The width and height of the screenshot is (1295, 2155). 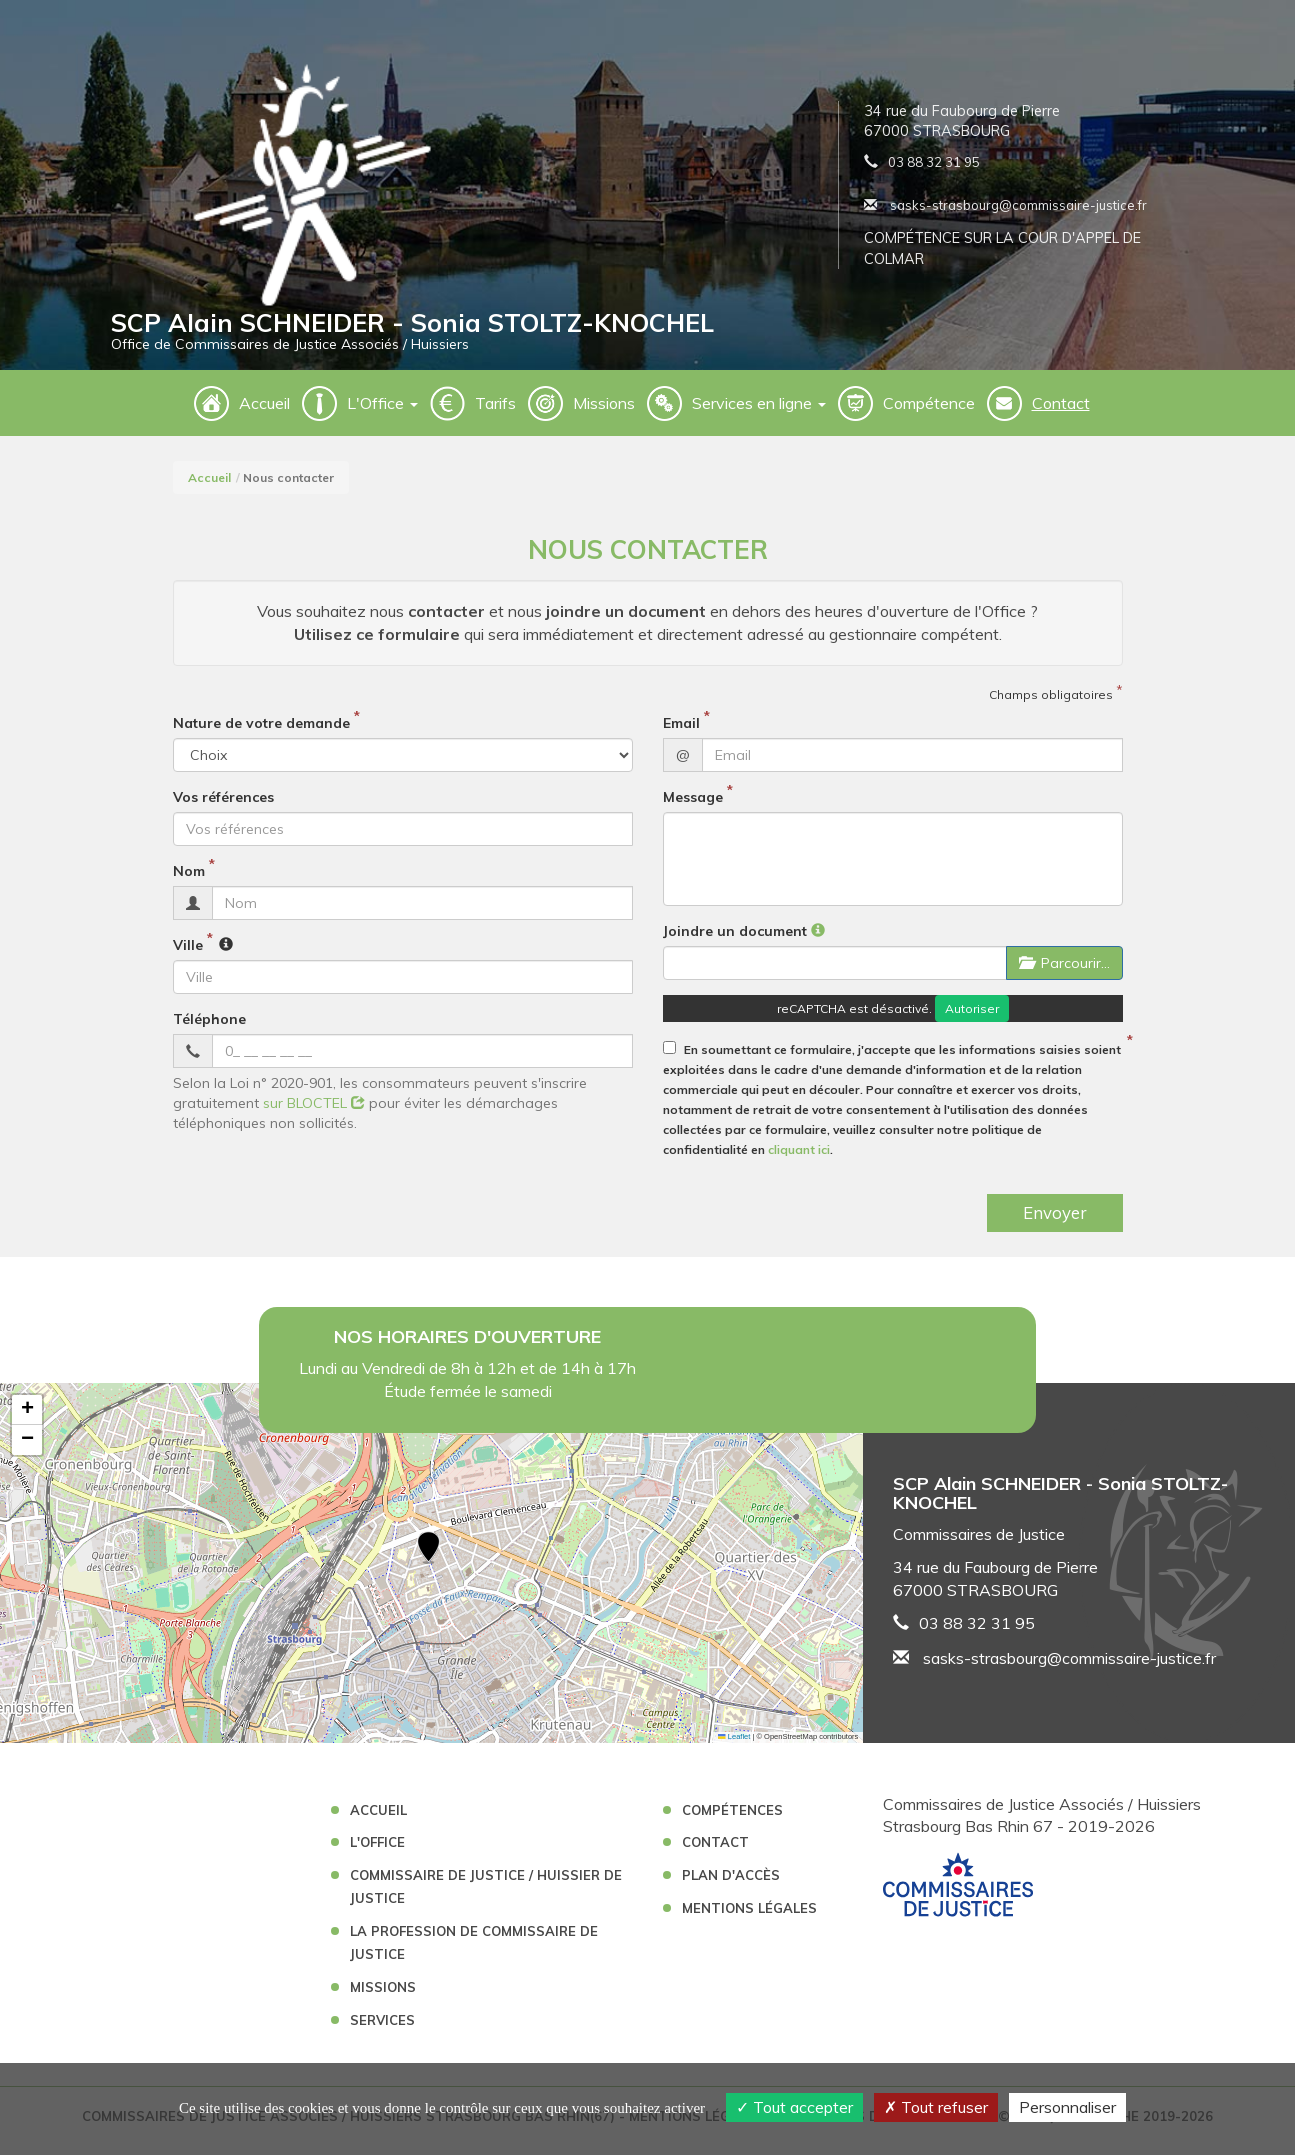 What do you see at coordinates (693, 807) in the screenshot?
I see `Message` at bounding box center [693, 807].